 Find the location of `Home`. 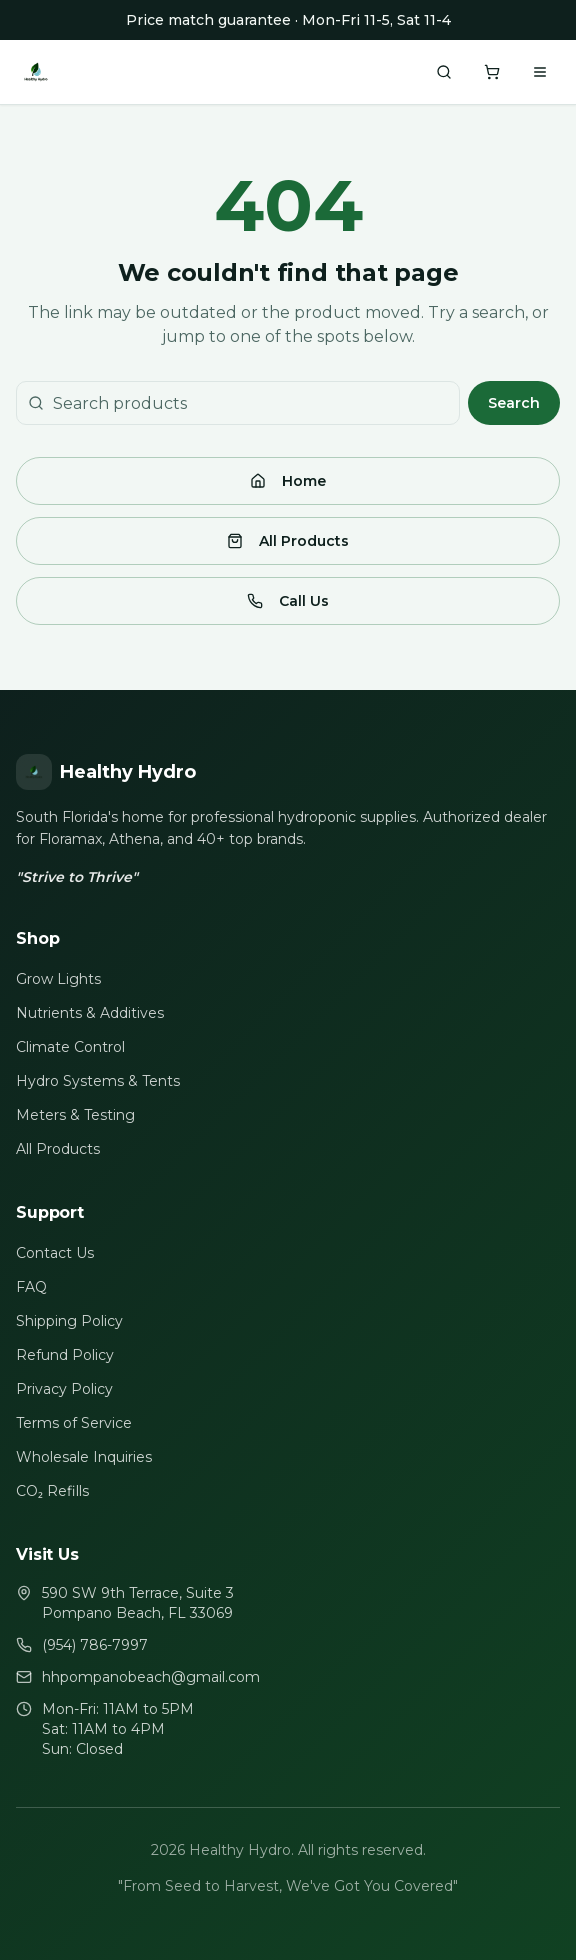

Home is located at coordinates (288, 481).